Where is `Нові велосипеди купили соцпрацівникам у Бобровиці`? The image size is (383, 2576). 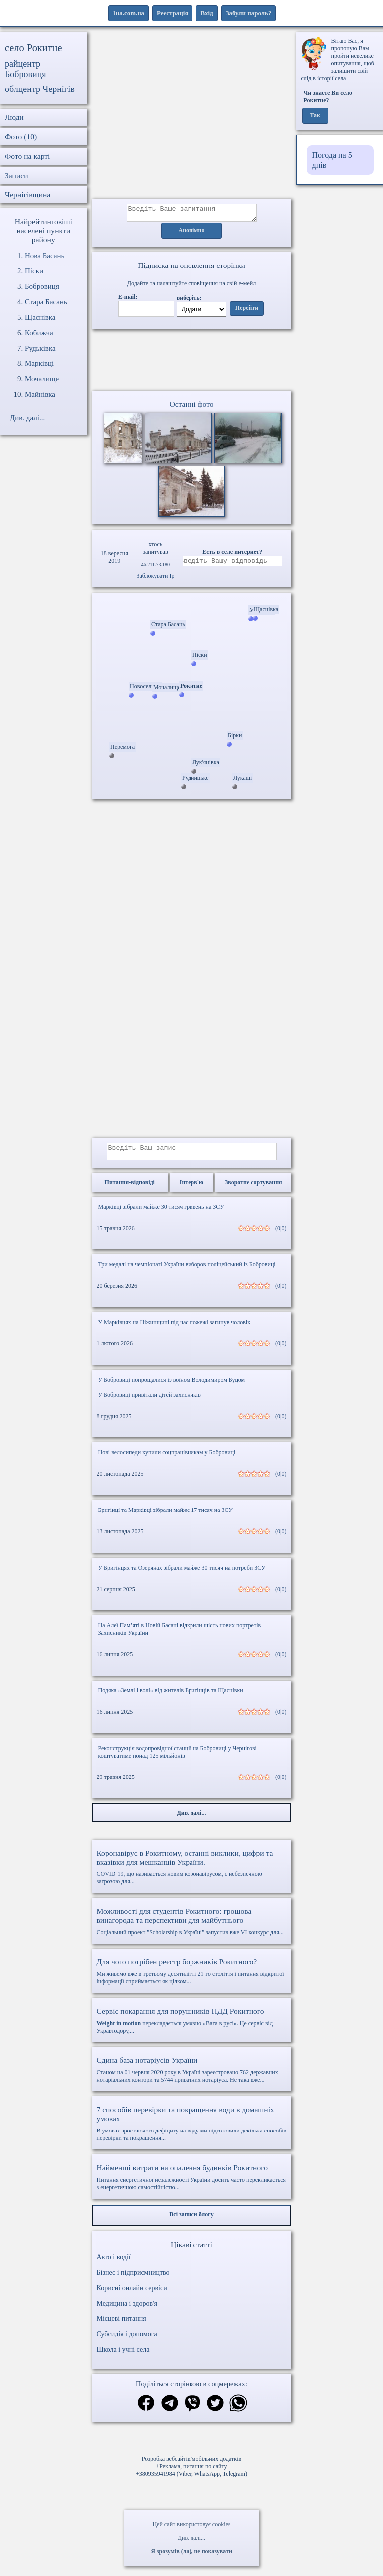
Нові велосипеди купили соцпрацівникам у Бобровиці is located at coordinates (167, 1458).